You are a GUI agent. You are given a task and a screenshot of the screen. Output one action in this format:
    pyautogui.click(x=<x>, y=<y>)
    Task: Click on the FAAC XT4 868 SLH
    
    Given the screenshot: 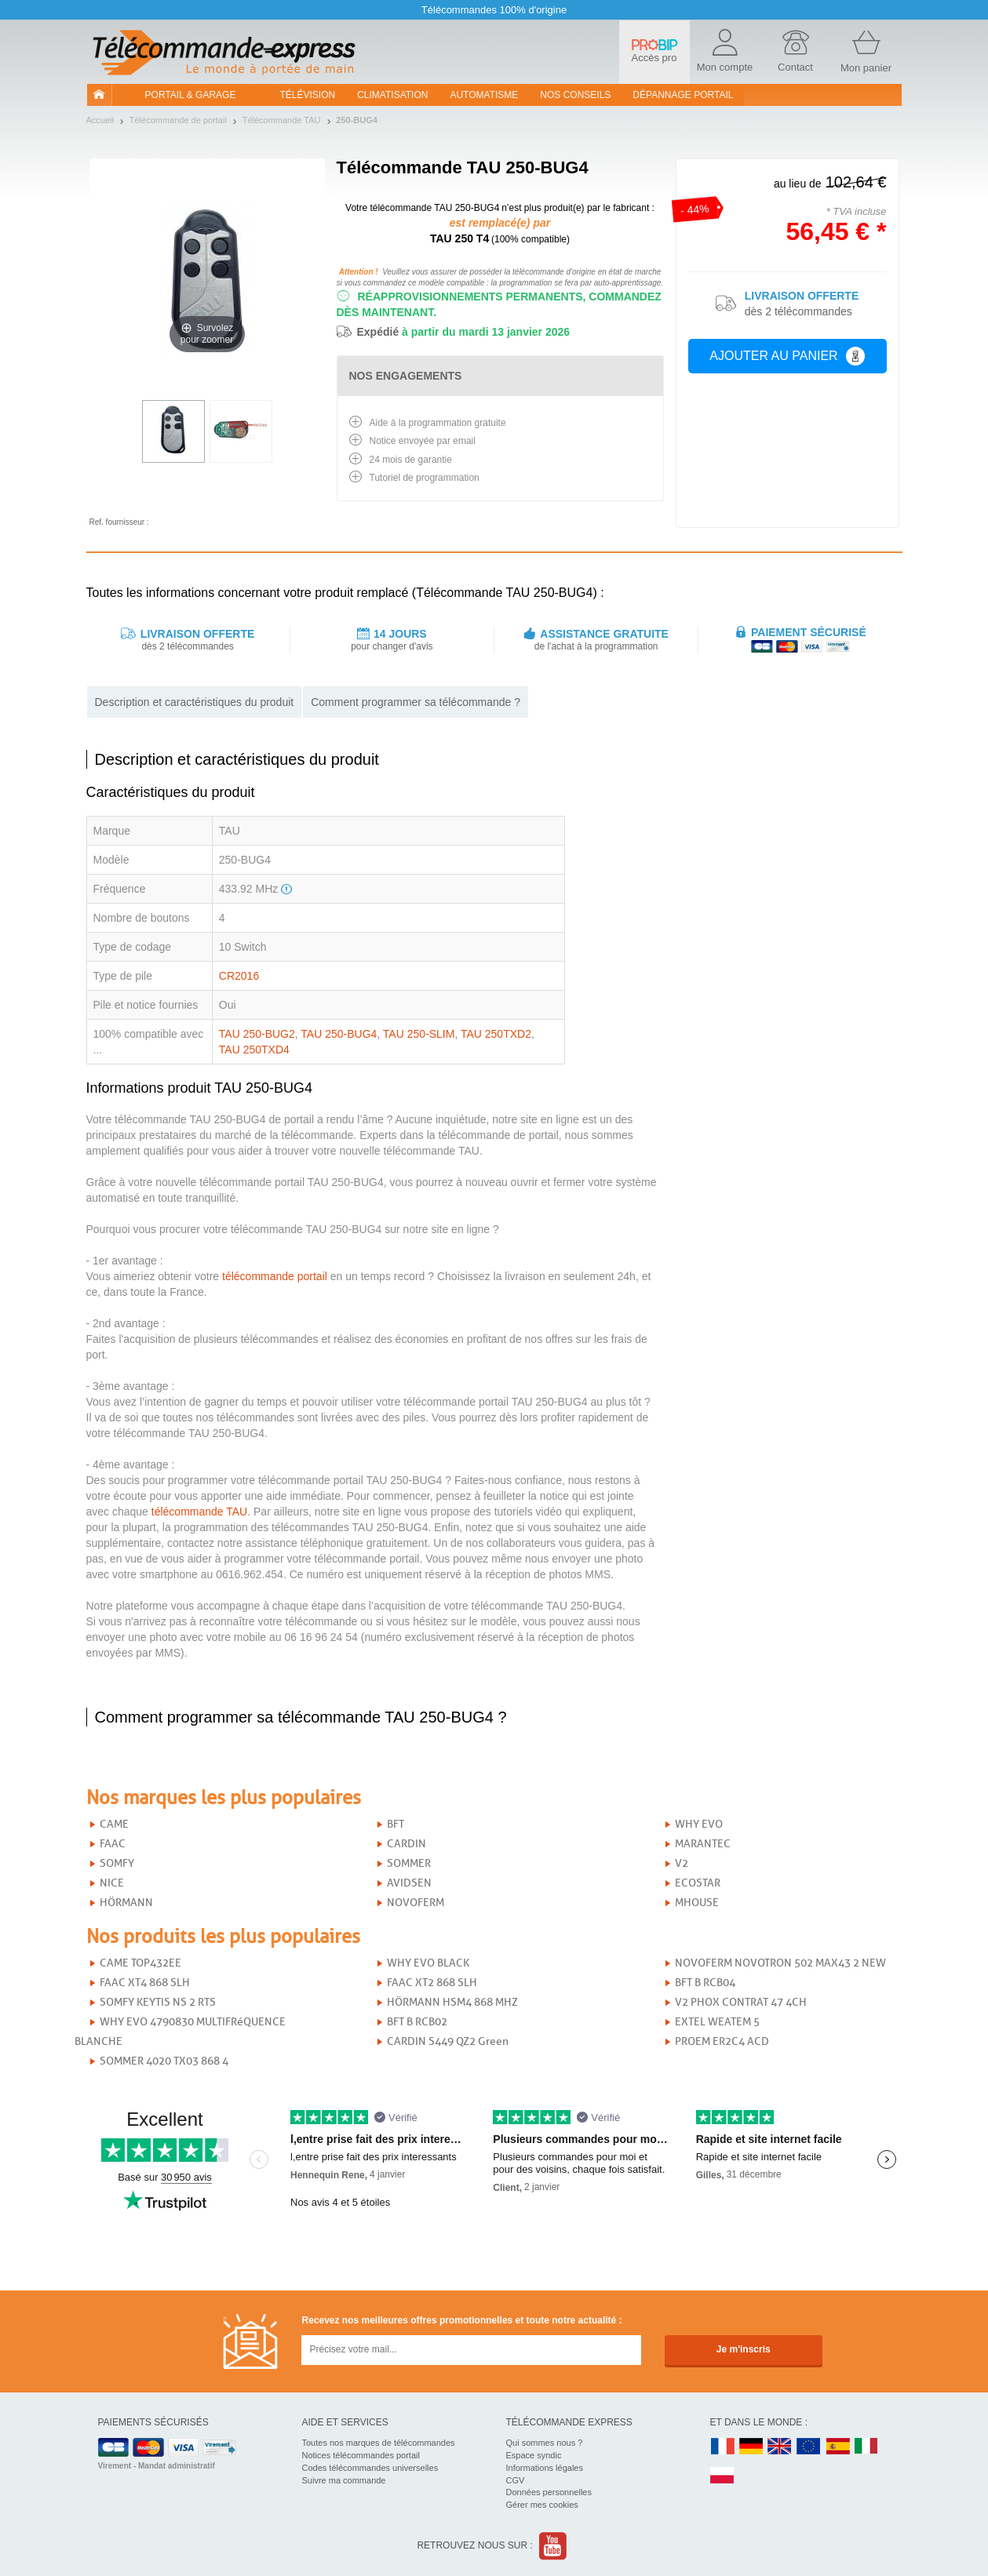 What is the action you would take?
    pyautogui.click(x=145, y=1982)
    